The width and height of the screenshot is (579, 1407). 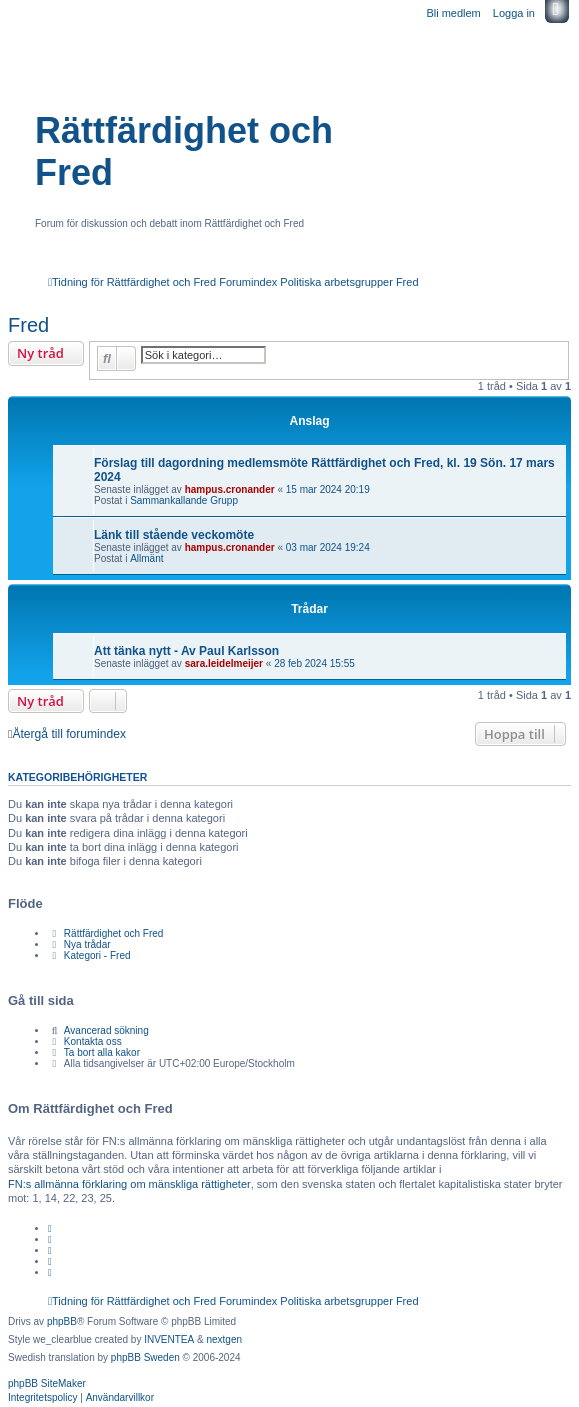 I want to click on phpBB SiteMaker, so click(x=47, y=1383).